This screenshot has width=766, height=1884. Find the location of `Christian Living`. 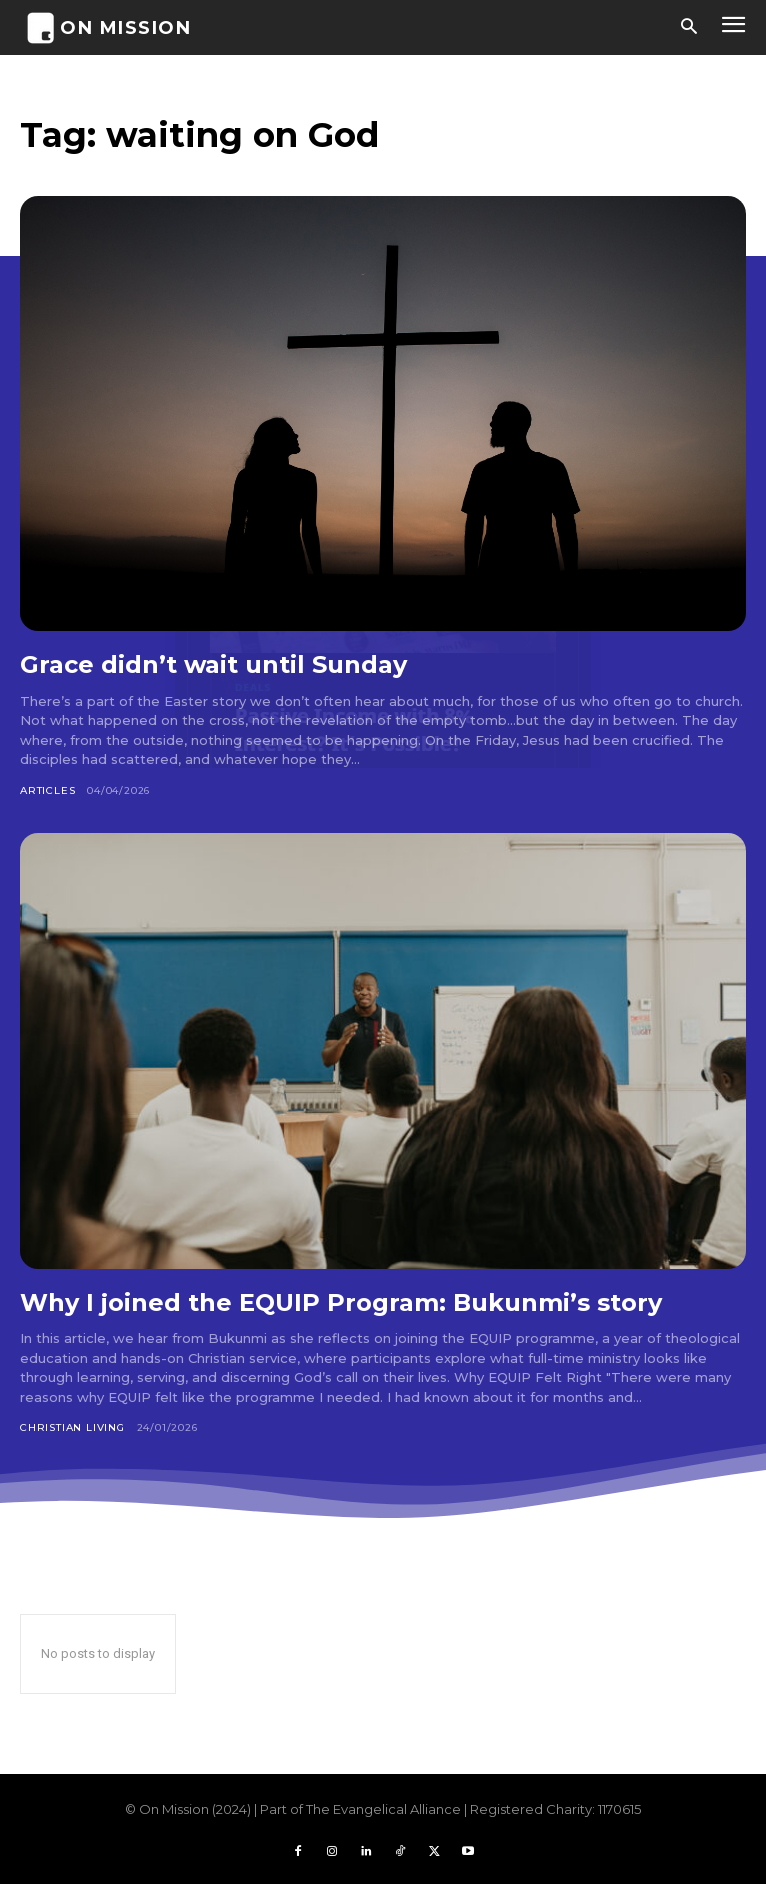

Christian Living is located at coordinates (72, 1427).